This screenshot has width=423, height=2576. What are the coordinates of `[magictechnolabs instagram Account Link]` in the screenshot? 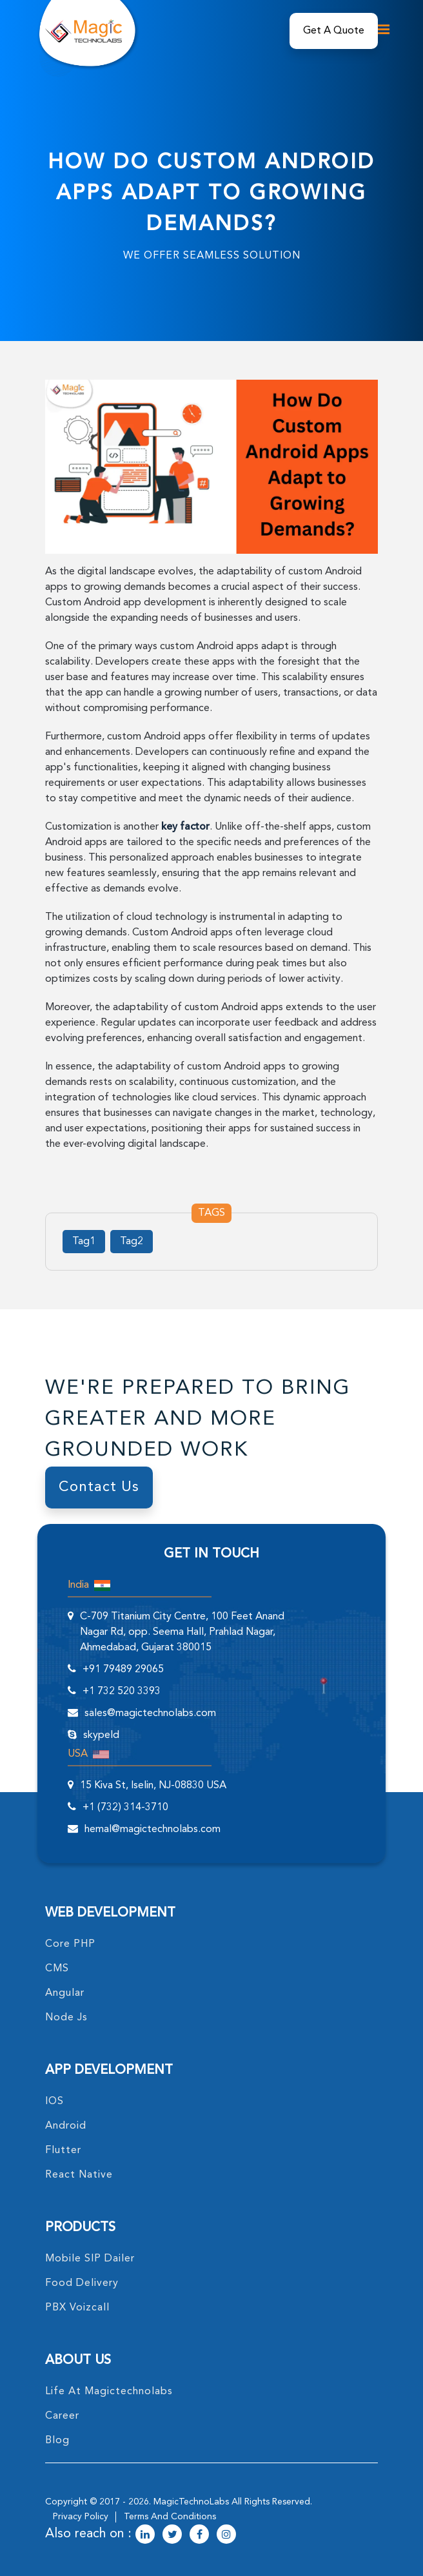 It's located at (226, 2535).